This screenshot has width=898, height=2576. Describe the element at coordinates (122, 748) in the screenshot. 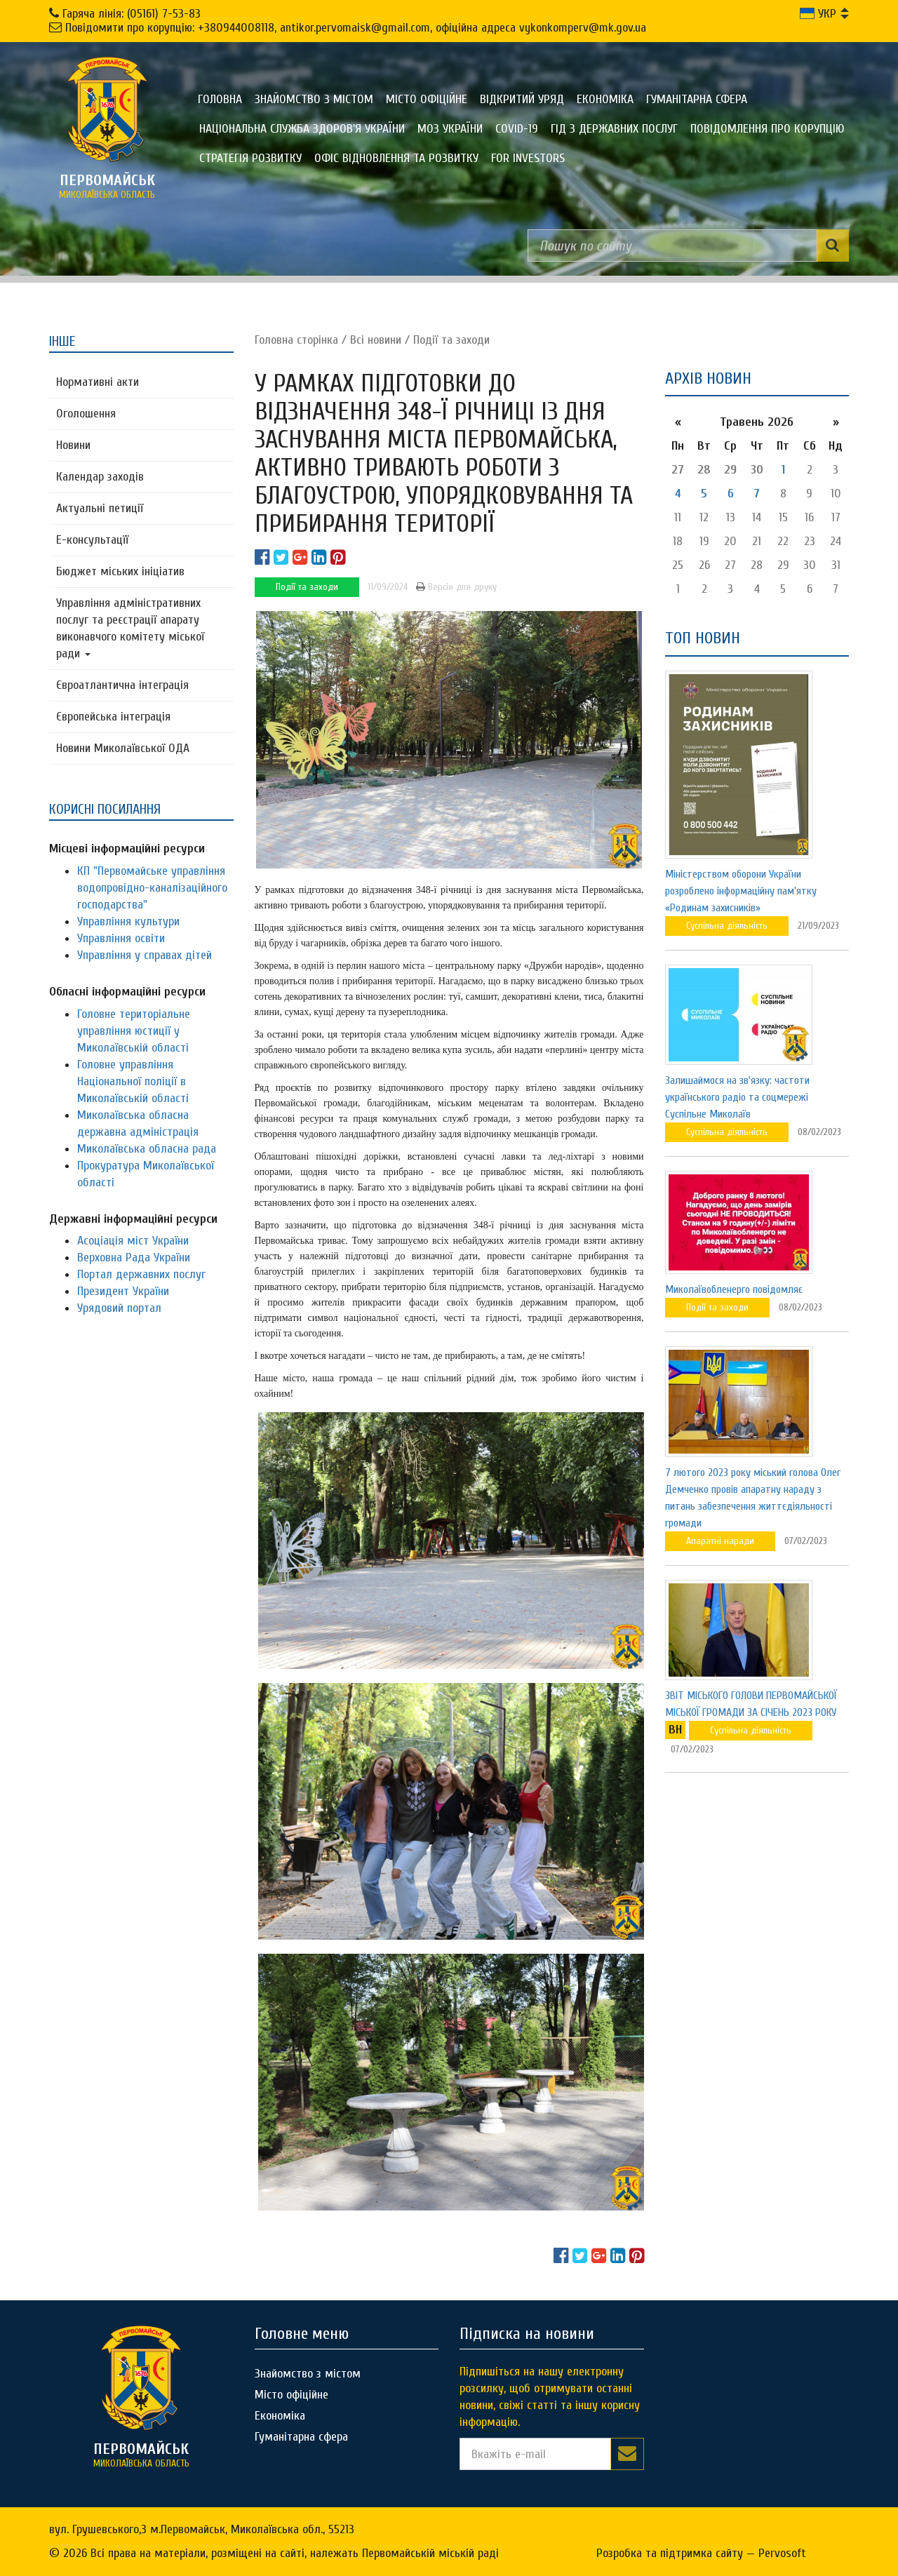

I see `Новини Миколаївської ОДА` at that location.